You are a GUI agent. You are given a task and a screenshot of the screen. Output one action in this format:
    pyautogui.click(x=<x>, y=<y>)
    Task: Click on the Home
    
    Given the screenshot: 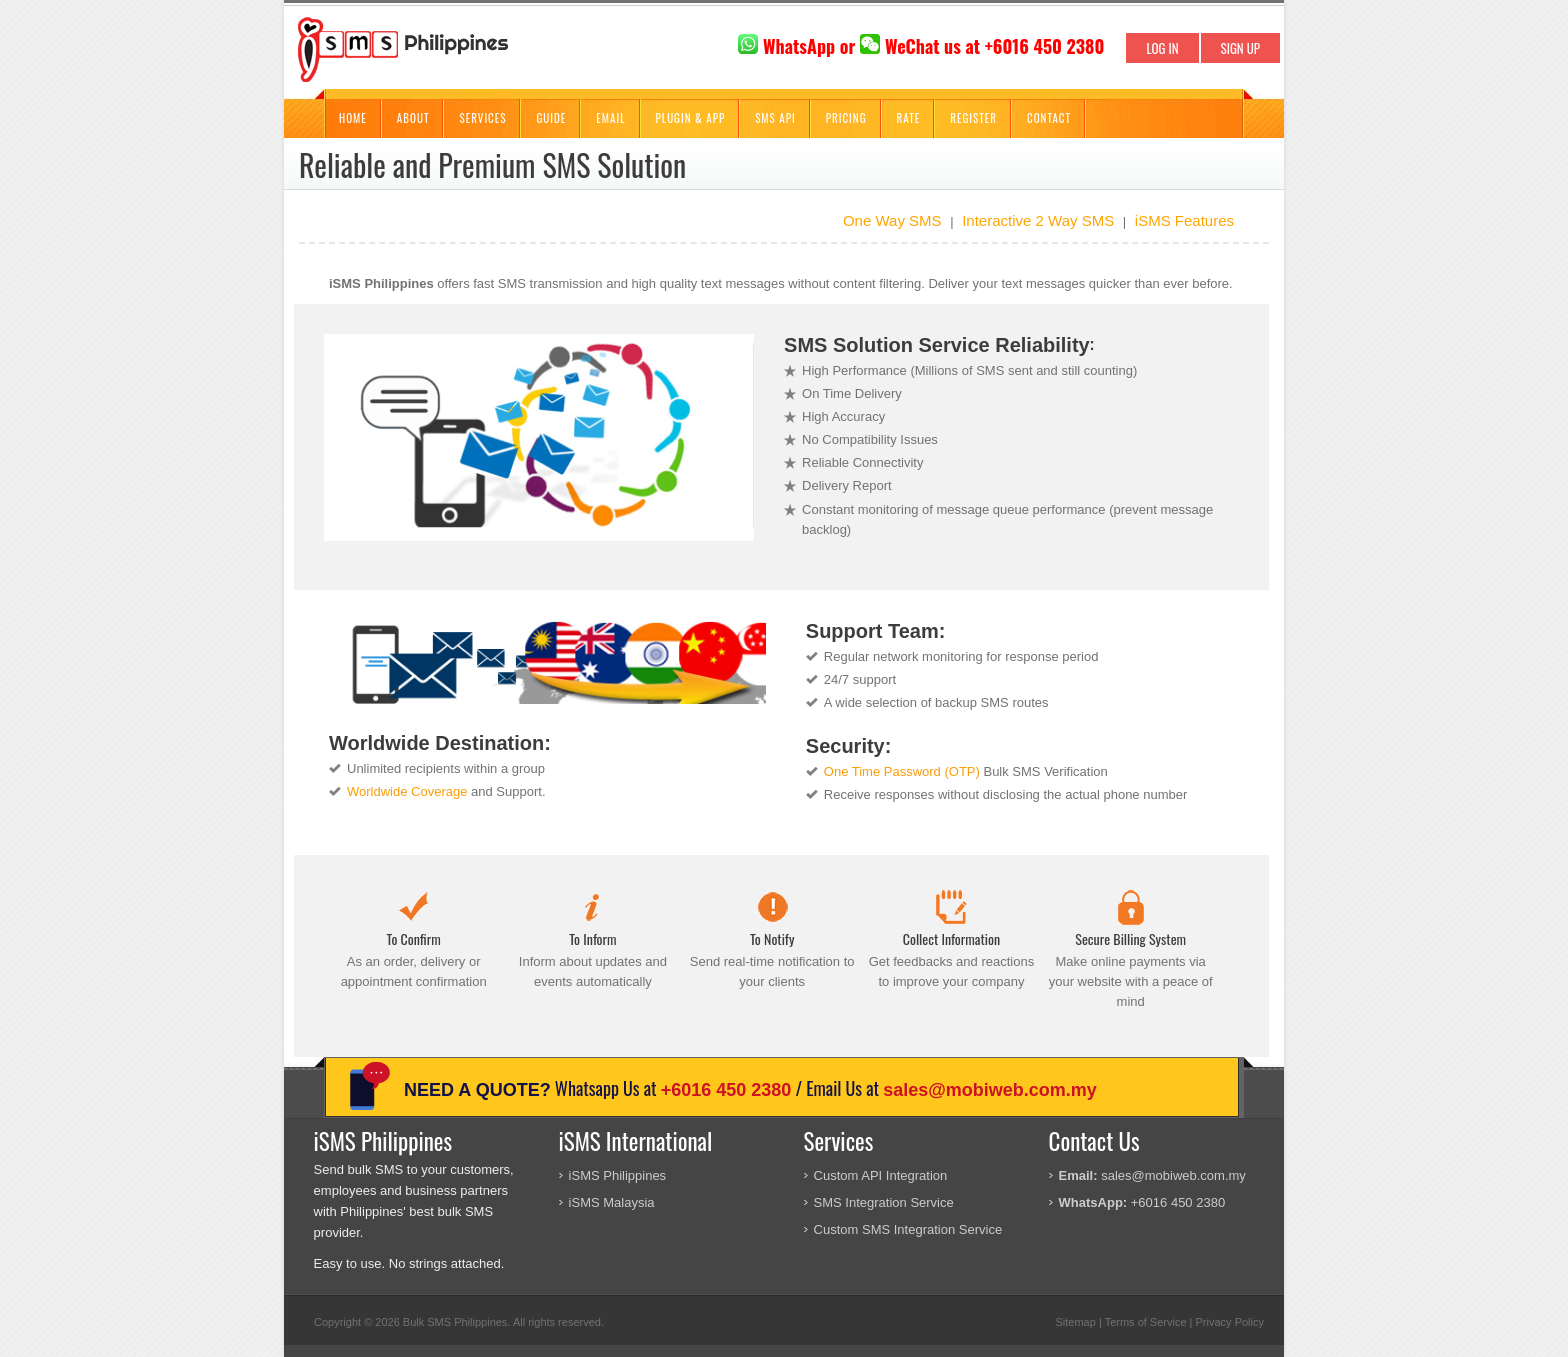 What is the action you would take?
    pyautogui.click(x=353, y=118)
    